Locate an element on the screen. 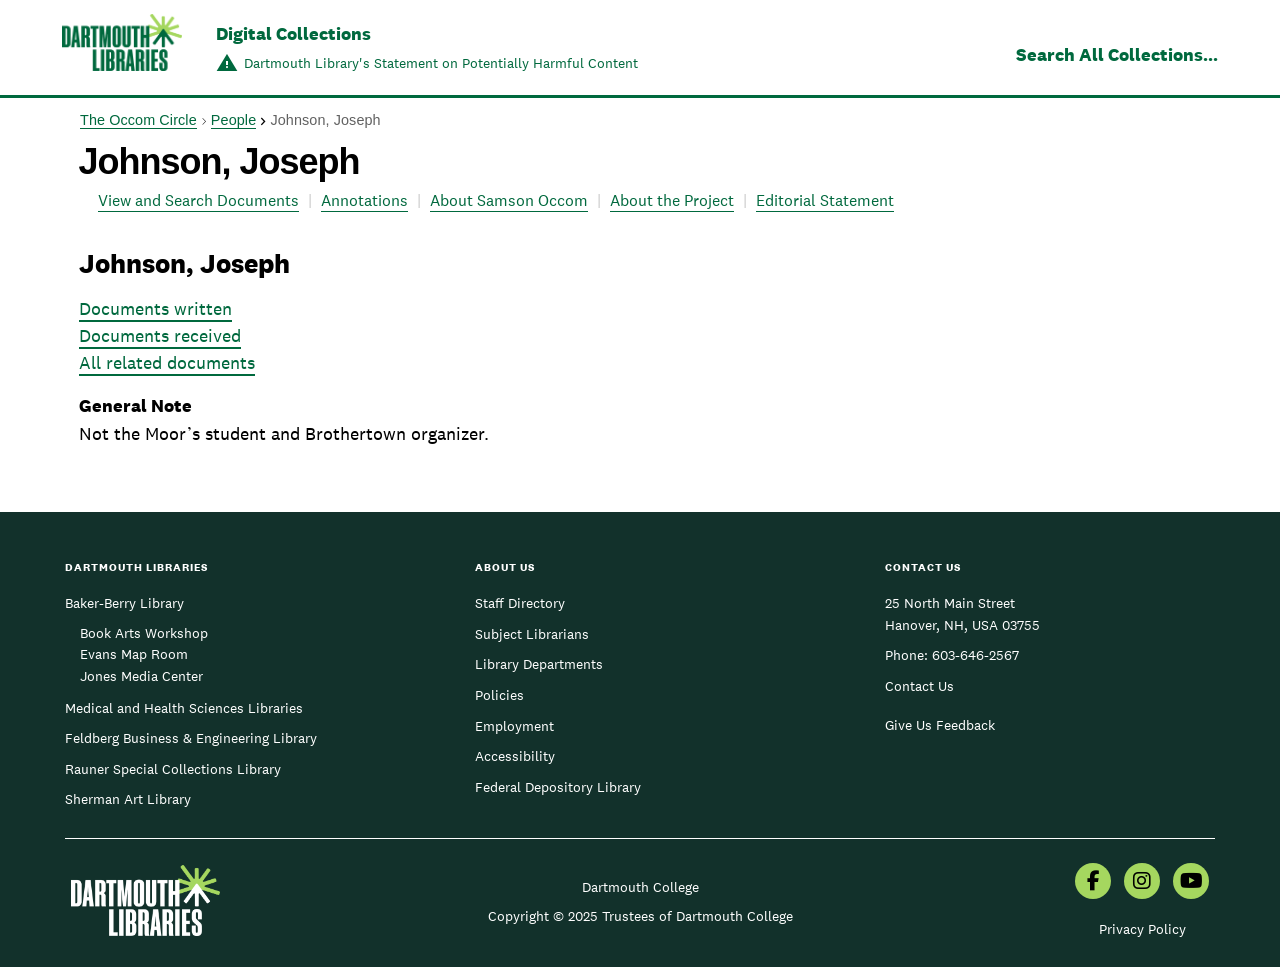 The image size is (1280, 967). The Occom Circle is located at coordinates (138, 120).